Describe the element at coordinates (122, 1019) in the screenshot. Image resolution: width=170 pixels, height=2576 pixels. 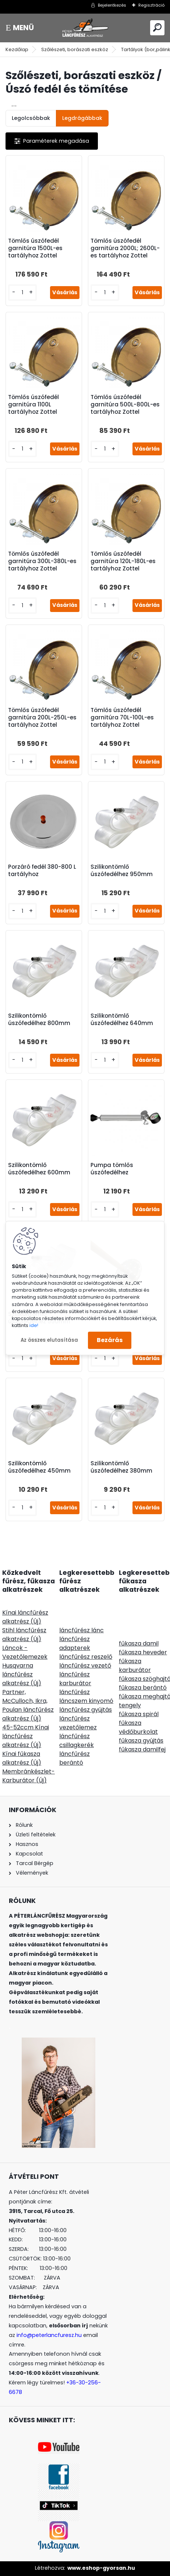
I see `Szilikontömlő úszófedélhez 640mm` at that location.